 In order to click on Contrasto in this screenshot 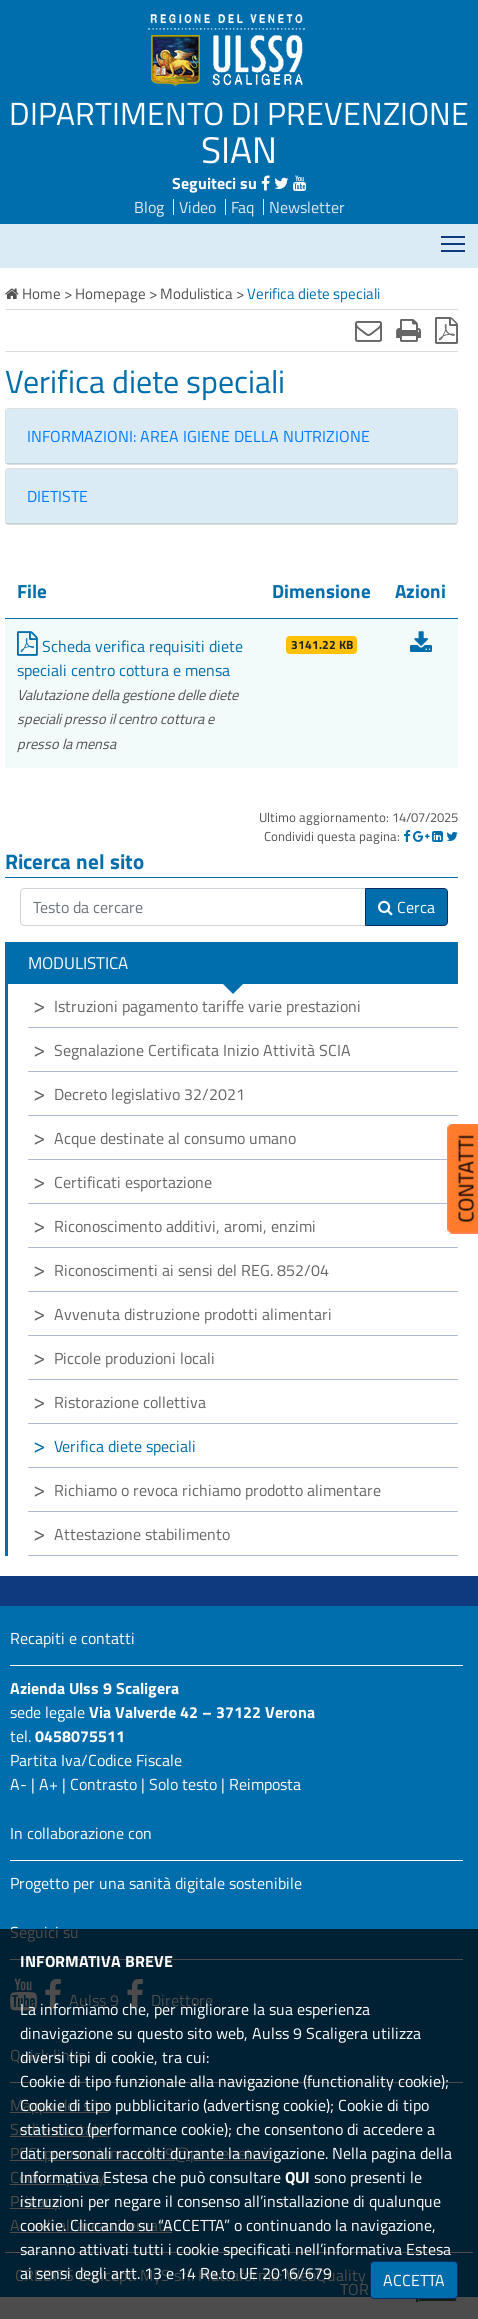, I will do `click(103, 1784)`.